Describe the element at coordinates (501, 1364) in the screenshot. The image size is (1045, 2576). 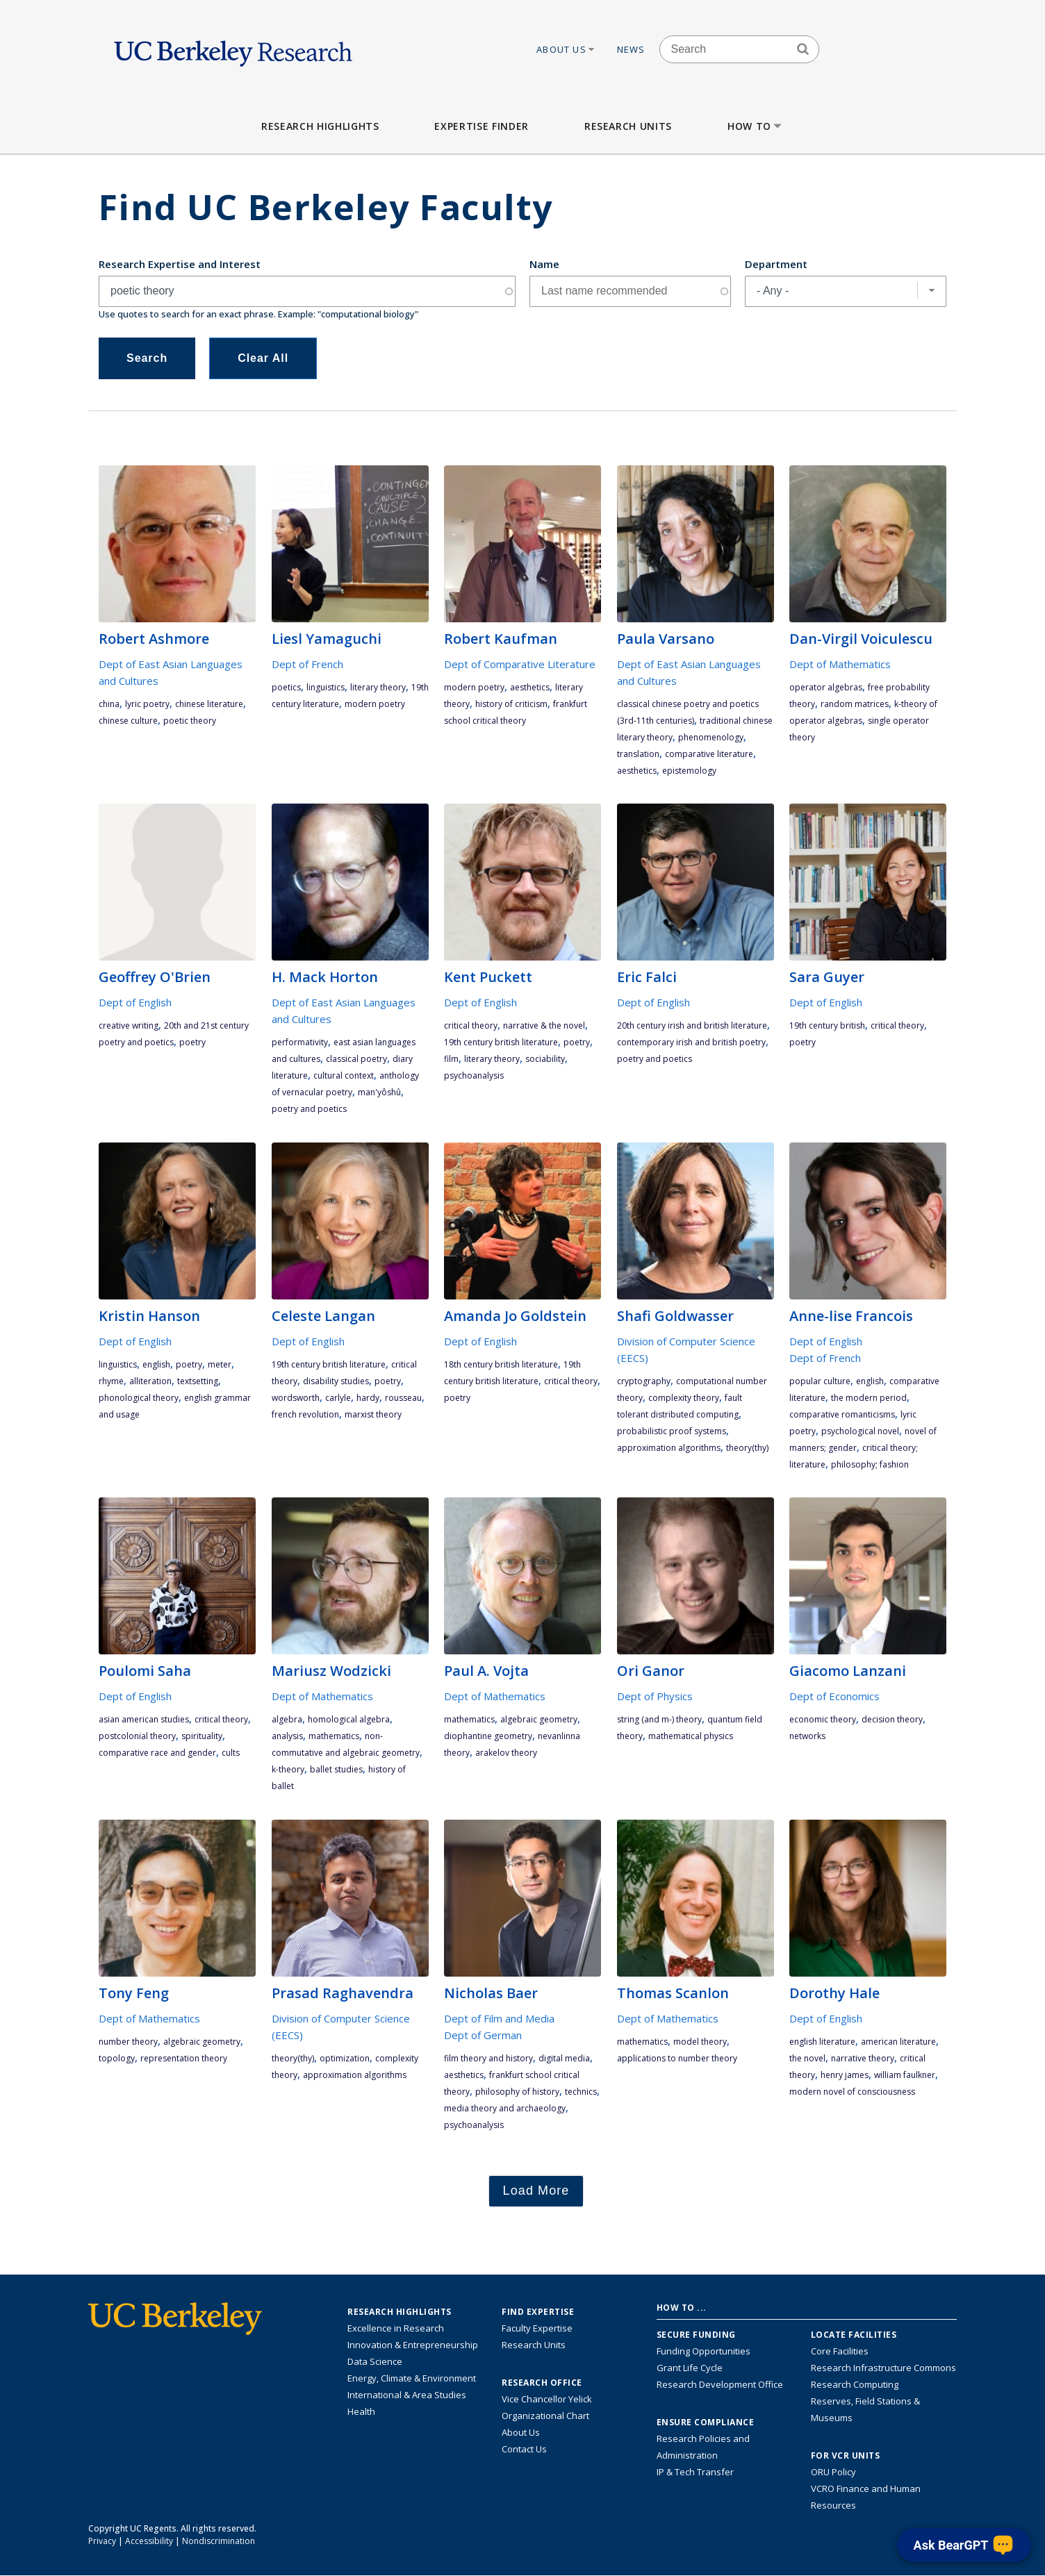
I see `18th century British literature` at that location.